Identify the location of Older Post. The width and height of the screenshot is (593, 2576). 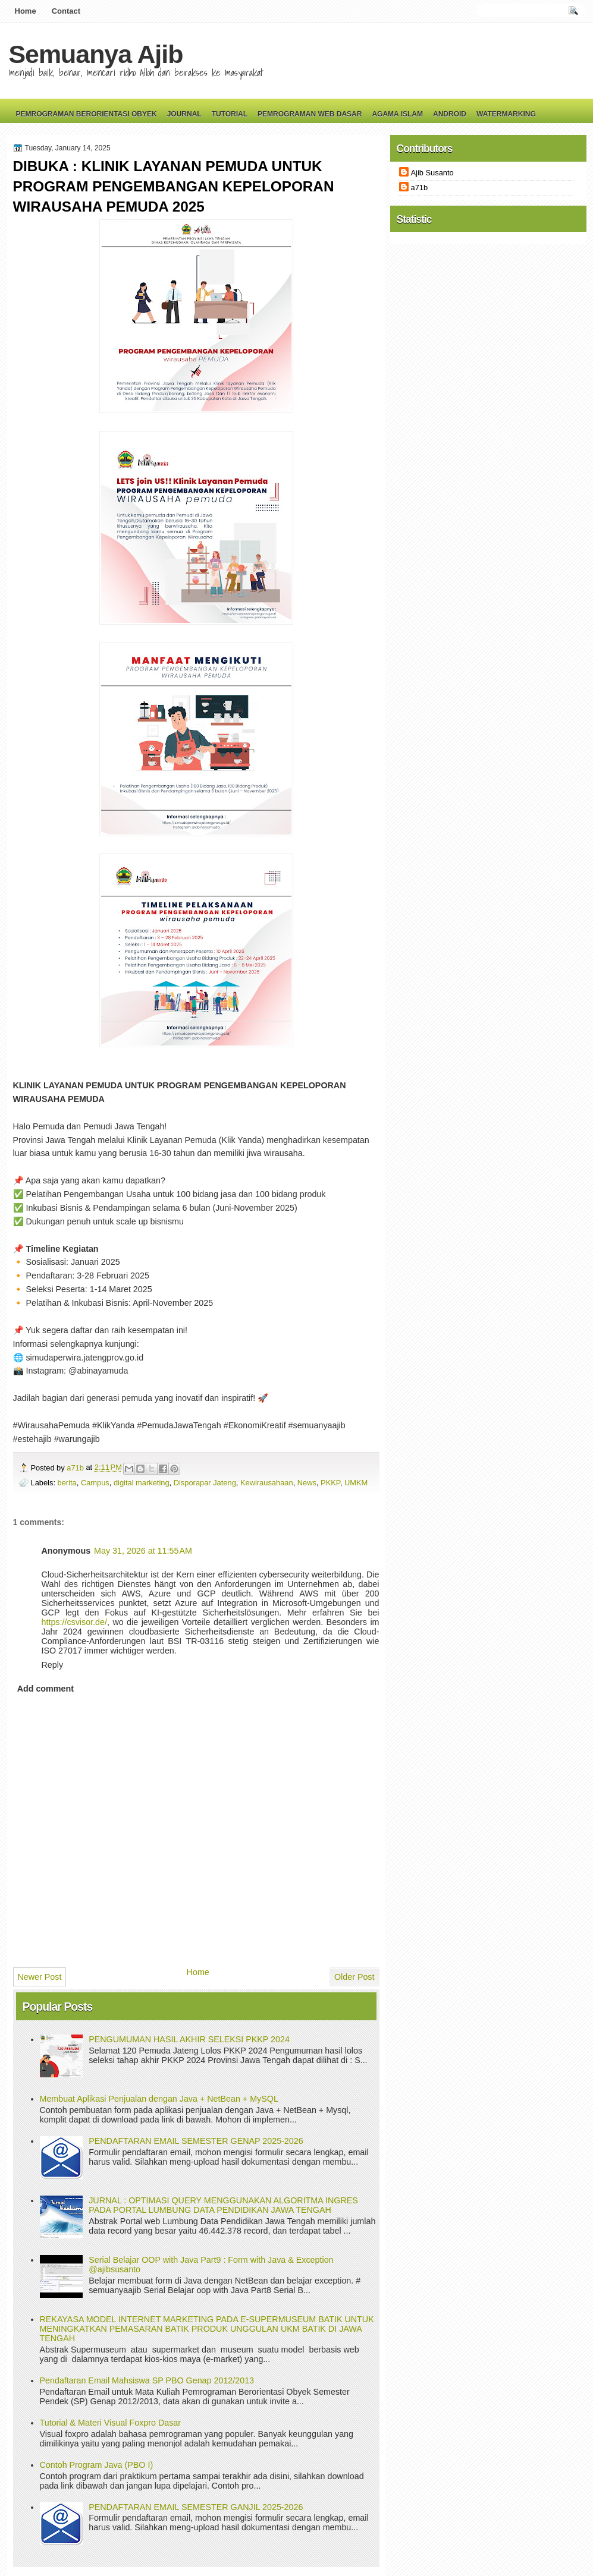
(354, 1977).